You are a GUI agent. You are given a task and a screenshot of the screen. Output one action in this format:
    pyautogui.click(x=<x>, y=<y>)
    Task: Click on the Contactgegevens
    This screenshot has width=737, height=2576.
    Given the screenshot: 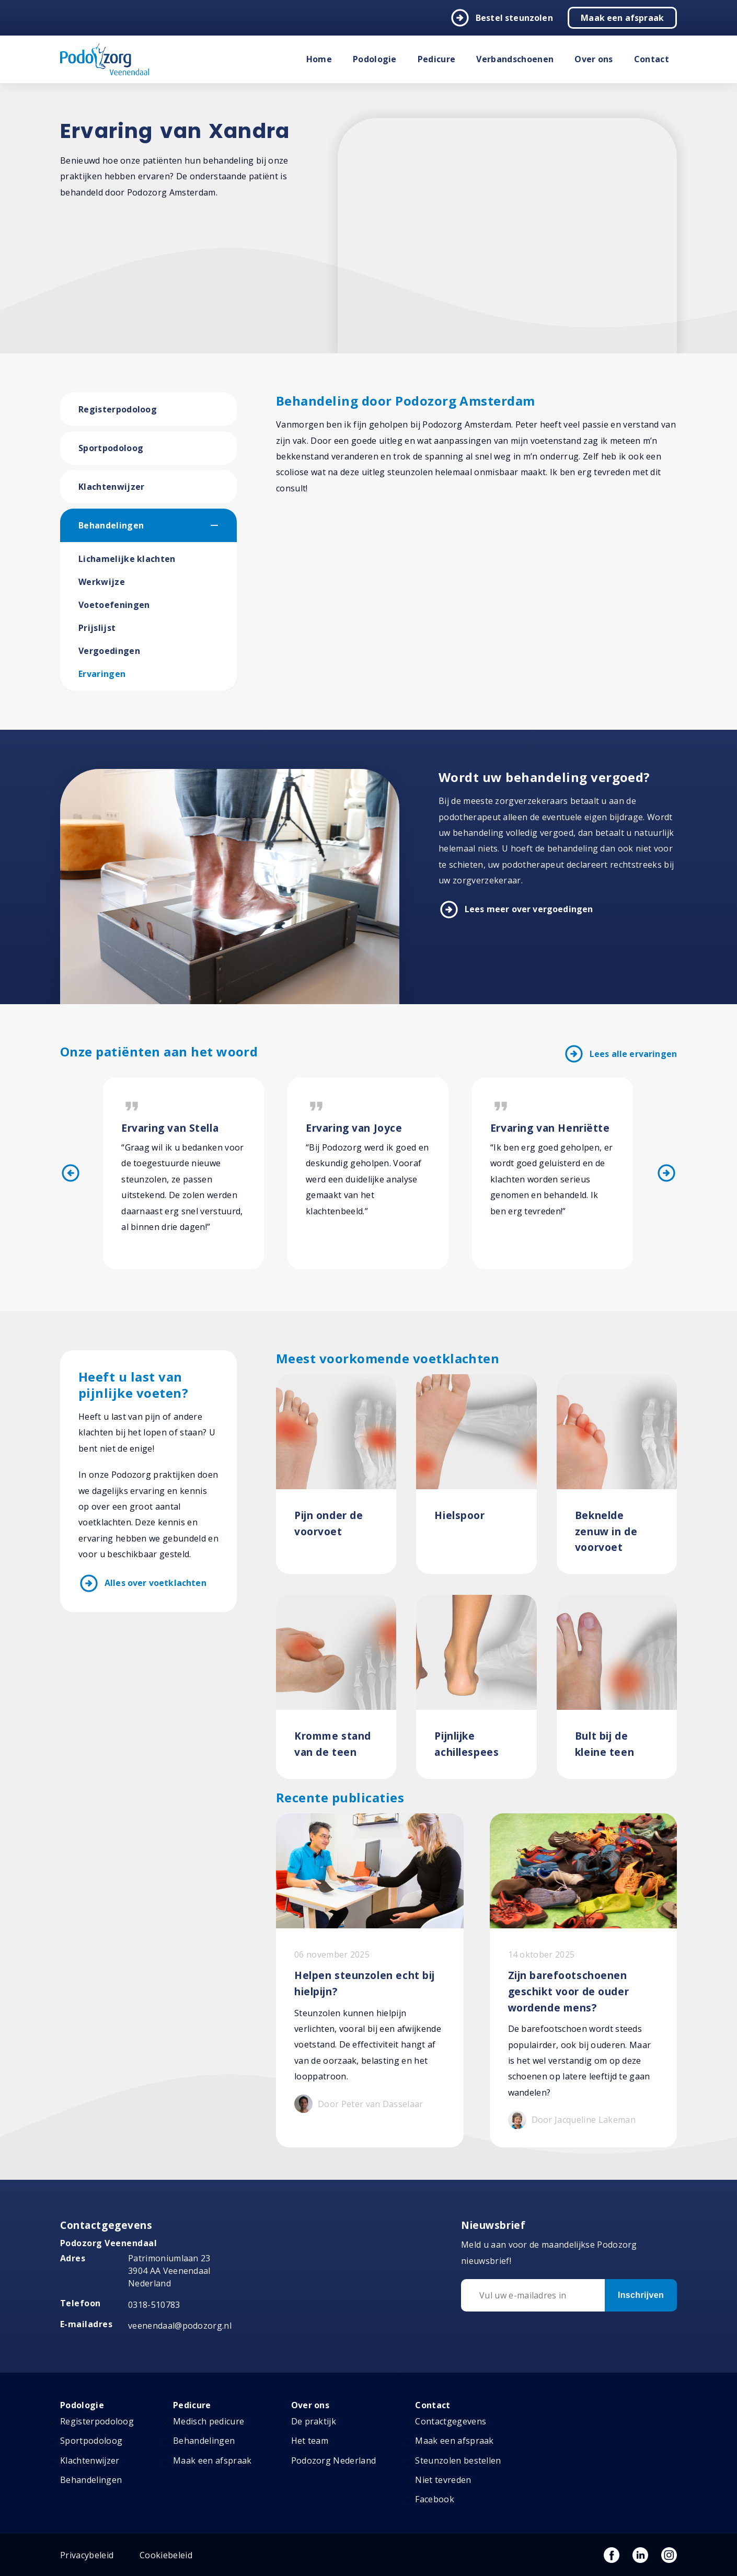 What is the action you would take?
    pyautogui.click(x=450, y=2421)
    